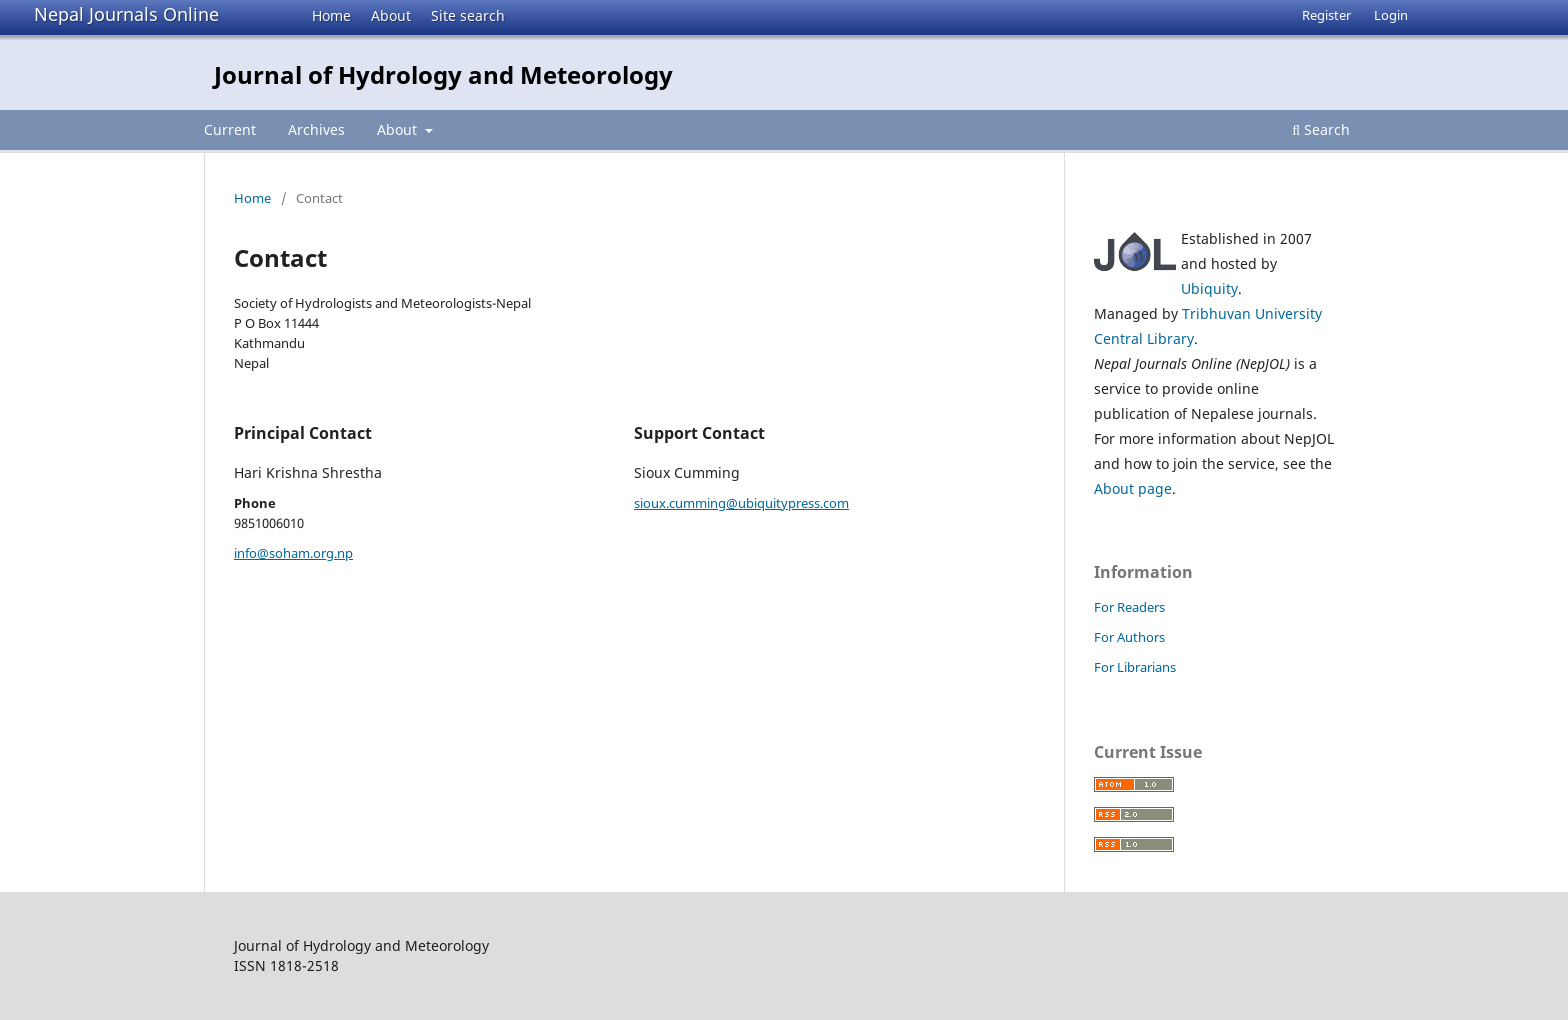 Image resolution: width=1568 pixels, height=1020 pixels. Describe the element at coordinates (1129, 607) in the screenshot. I see `For Readers` at that location.